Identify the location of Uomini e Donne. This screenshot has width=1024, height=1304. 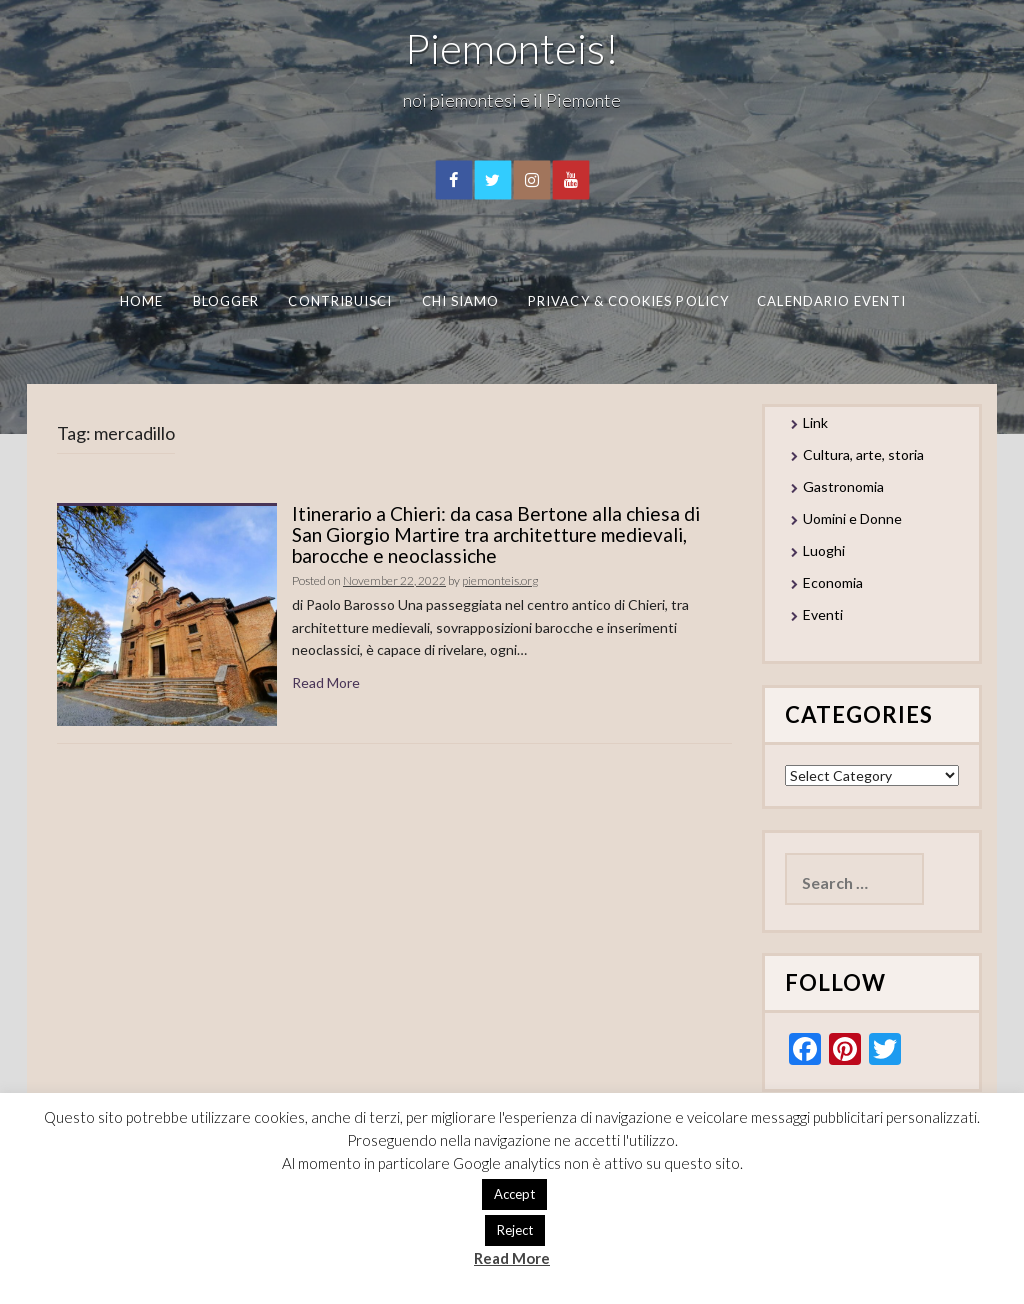
(852, 518).